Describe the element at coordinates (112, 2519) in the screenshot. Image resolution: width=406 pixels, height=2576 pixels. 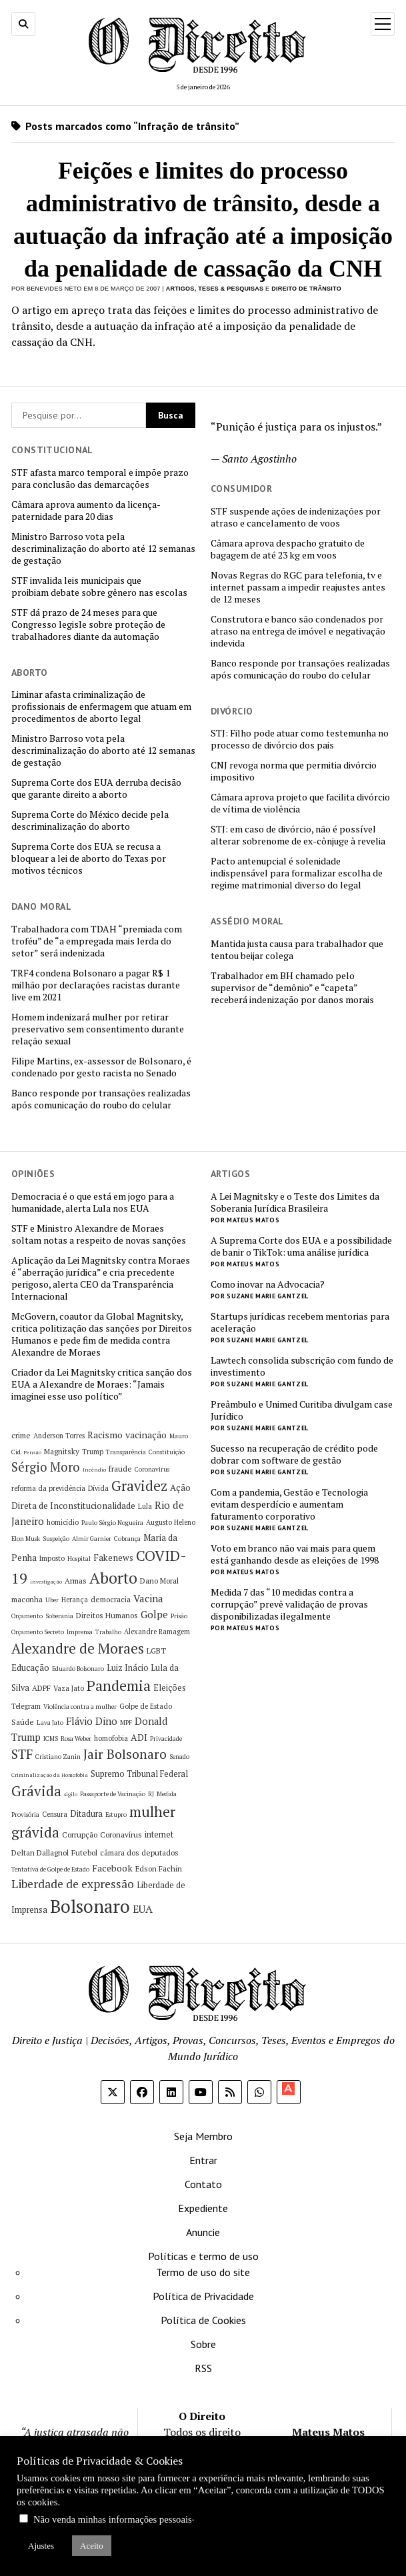
I see `Não venda minhas informações pessoais` at that location.